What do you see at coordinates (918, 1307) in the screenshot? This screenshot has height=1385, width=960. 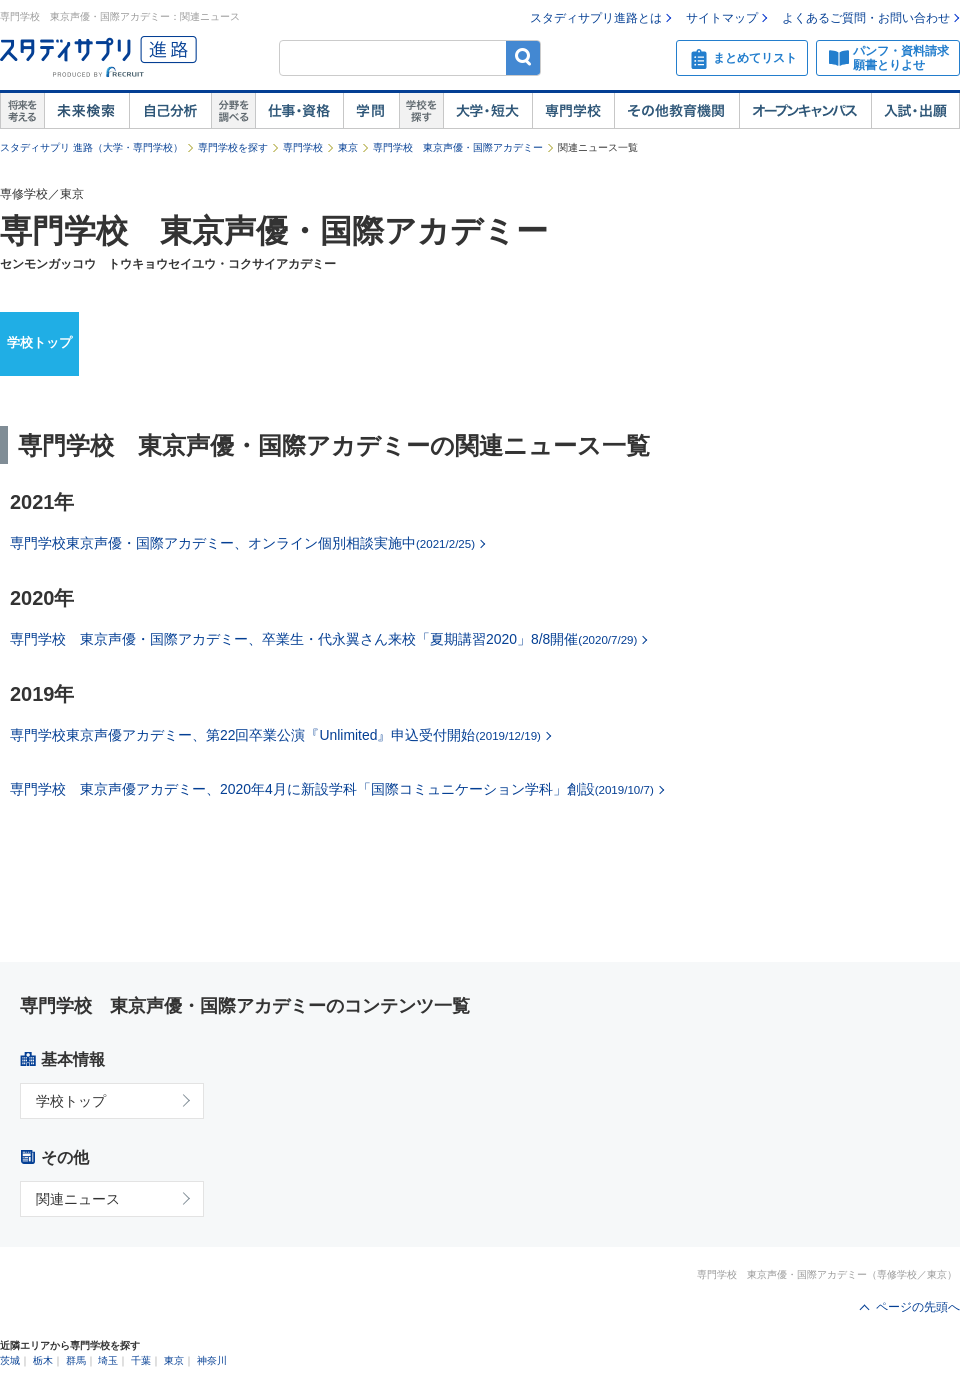 I see `ページの先頭へ` at bounding box center [918, 1307].